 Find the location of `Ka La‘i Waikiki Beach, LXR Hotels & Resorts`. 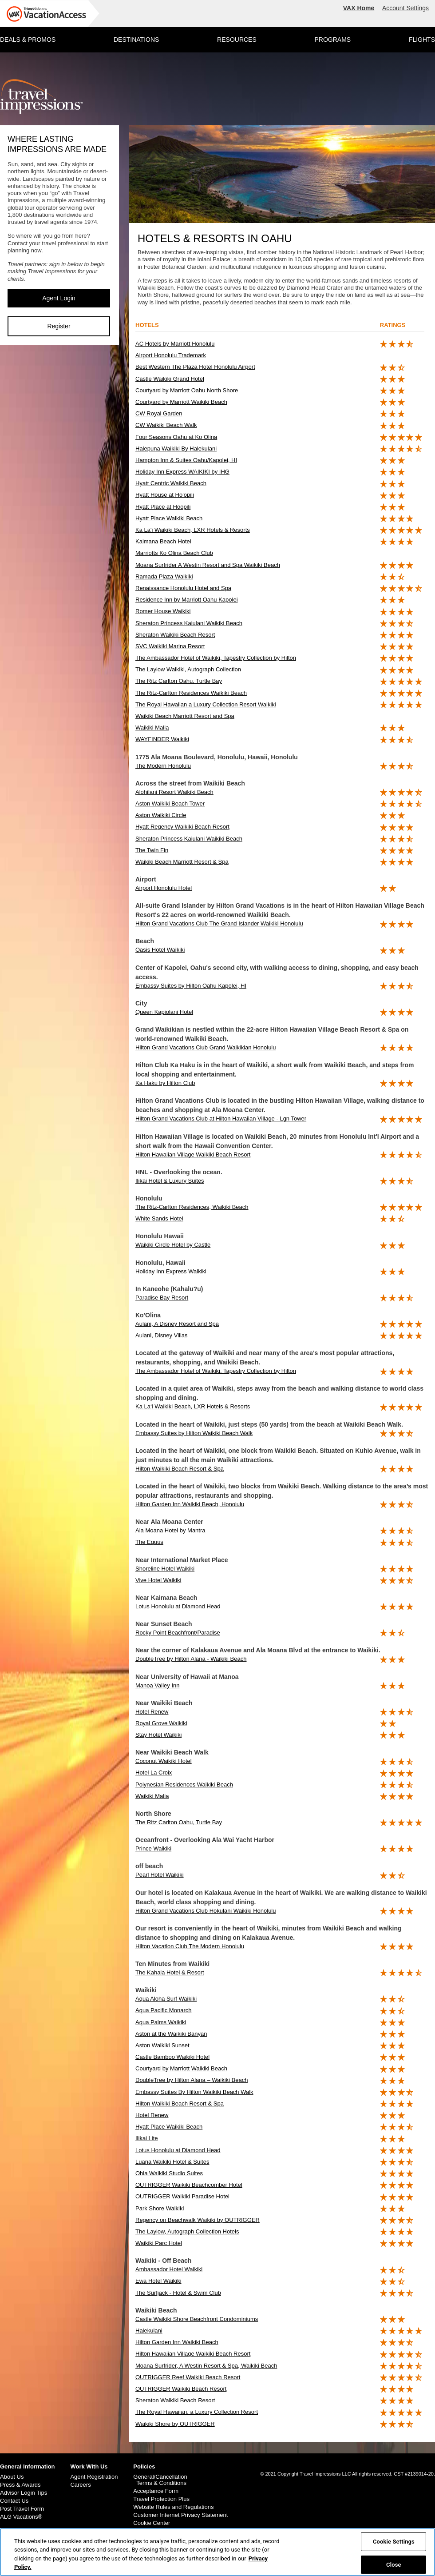

Ka La‘i Waikiki Beach, LXR Hotels & Resorts is located at coordinates (192, 1406).